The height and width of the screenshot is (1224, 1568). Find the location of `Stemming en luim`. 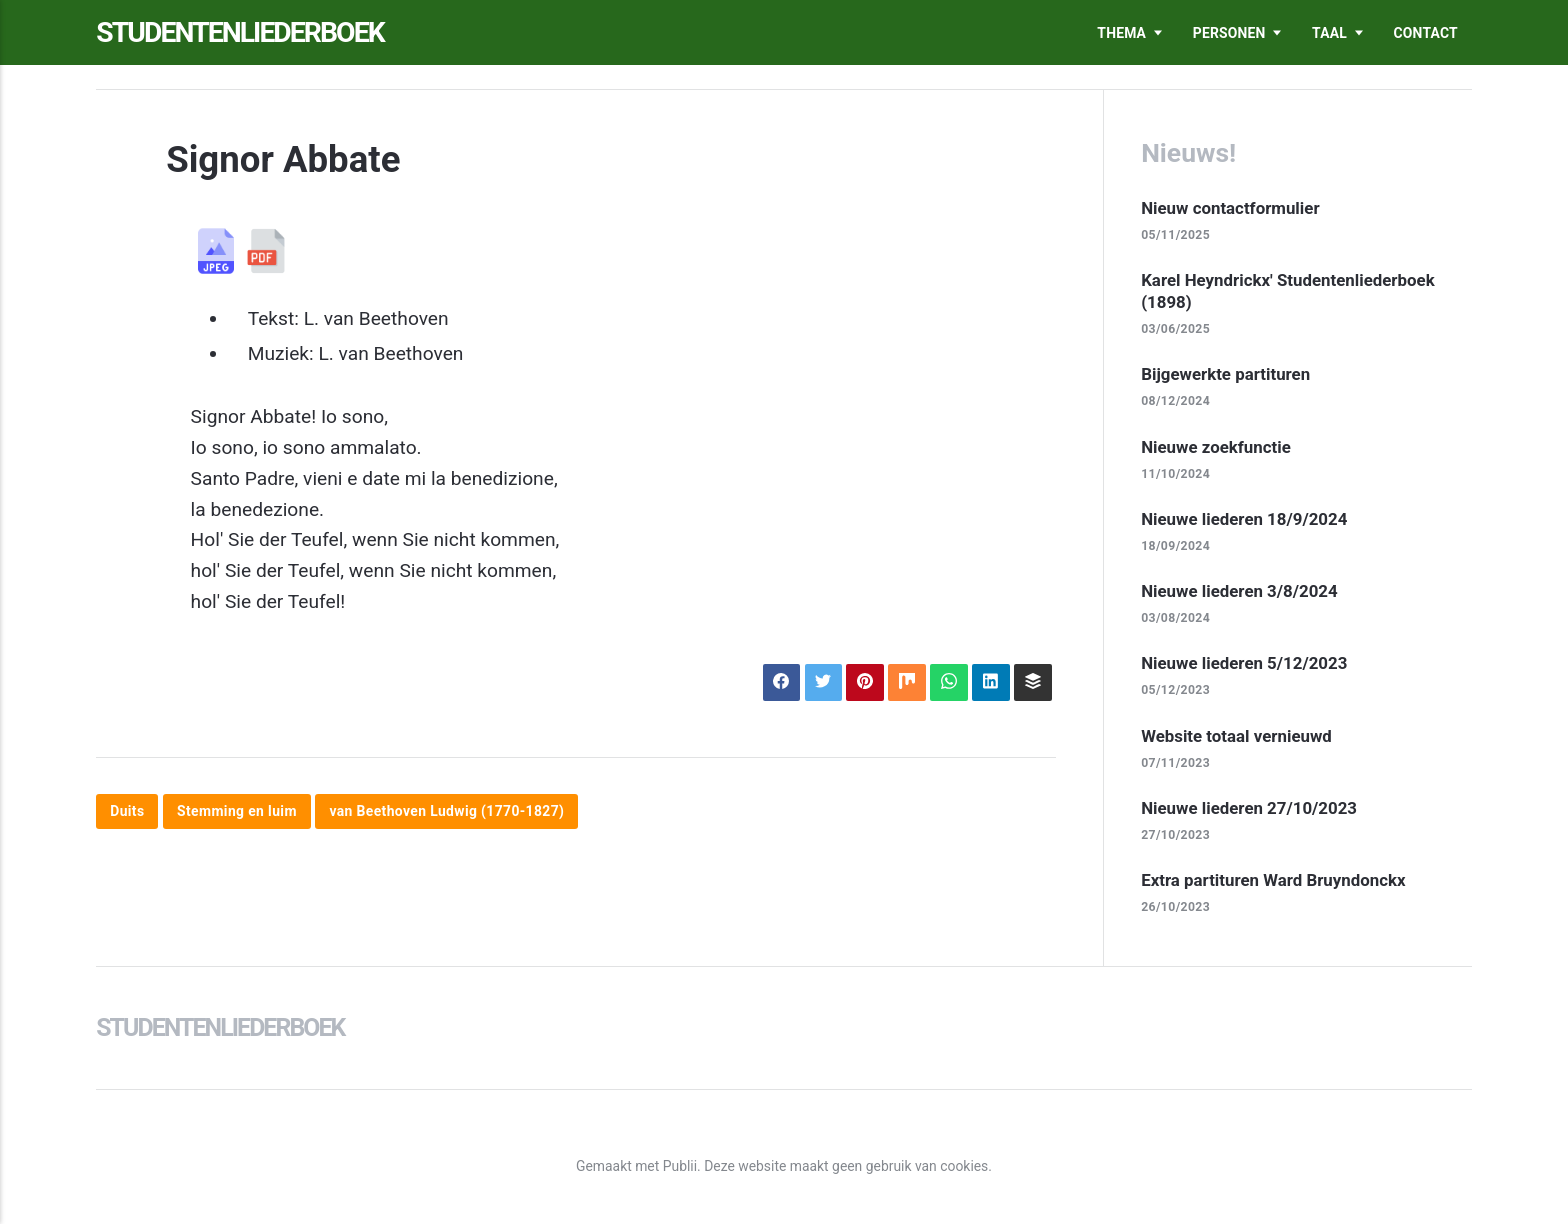

Stemming en luim is located at coordinates (237, 812).